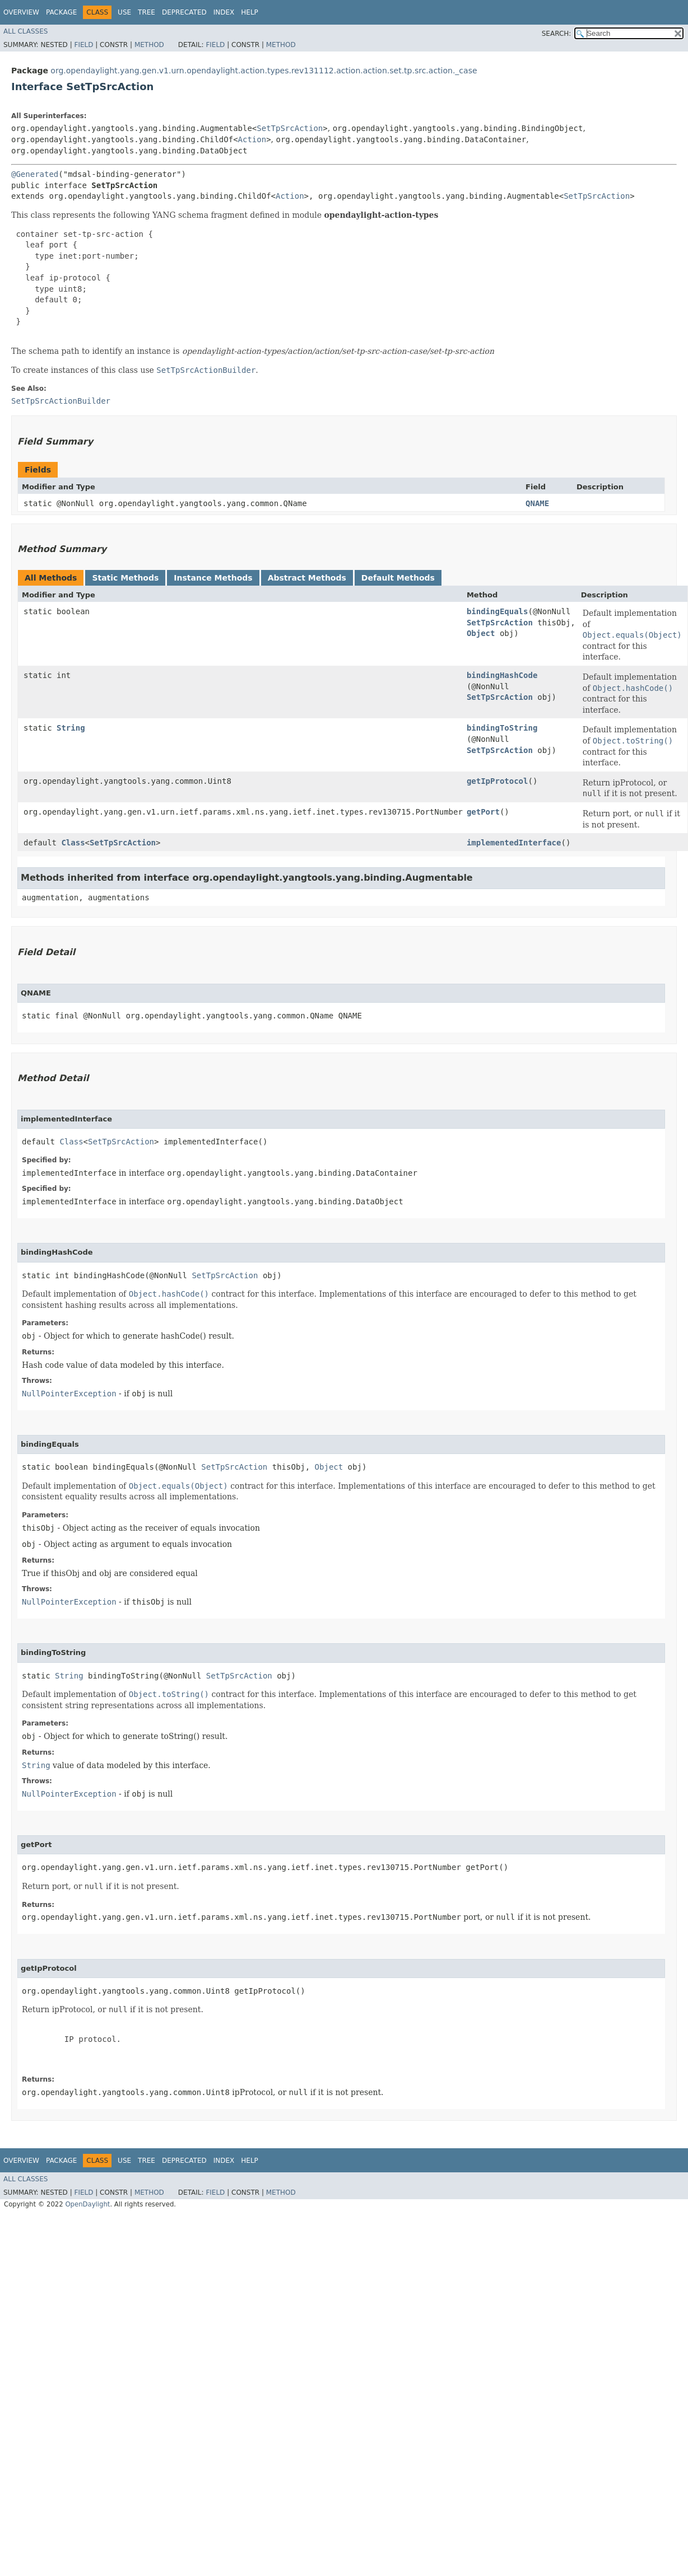  What do you see at coordinates (69, 1393) in the screenshot?
I see `NullPointerException` at bounding box center [69, 1393].